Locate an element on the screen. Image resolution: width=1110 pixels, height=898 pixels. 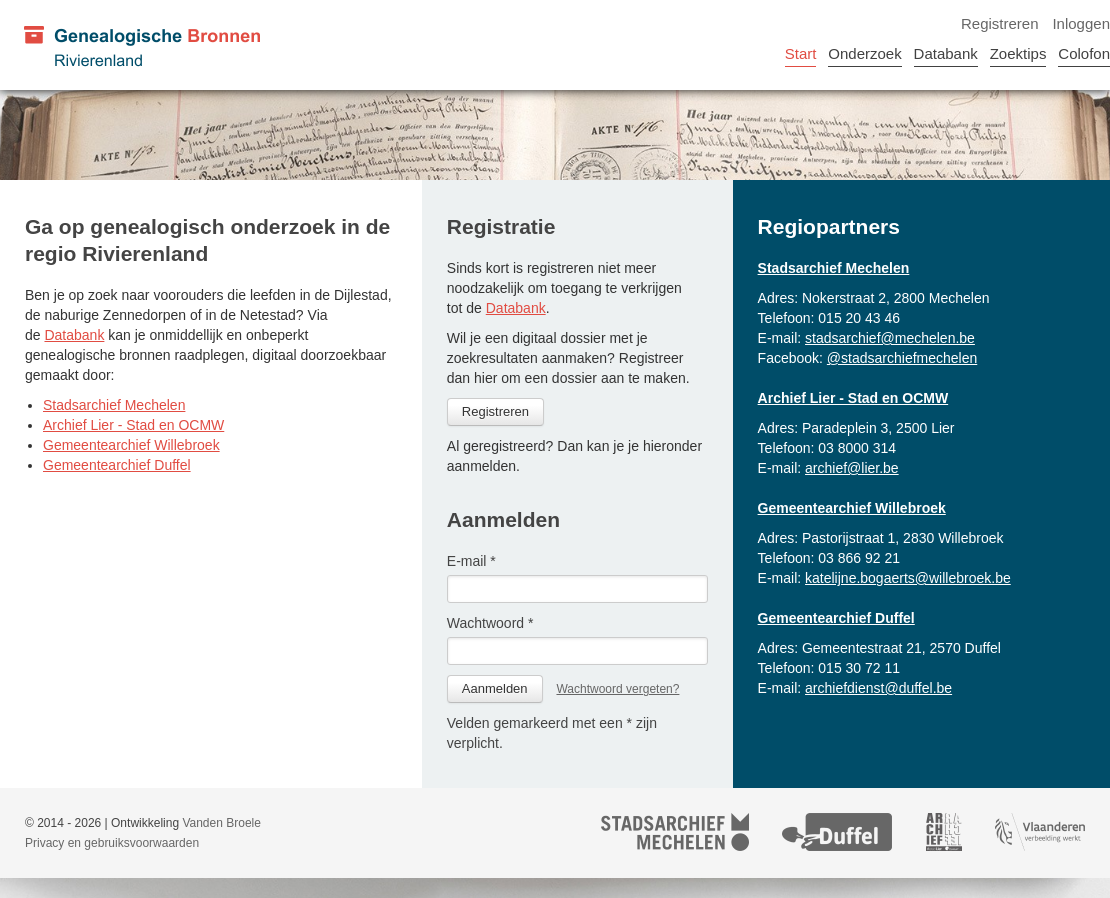
Colofon is located at coordinates (1084, 53).